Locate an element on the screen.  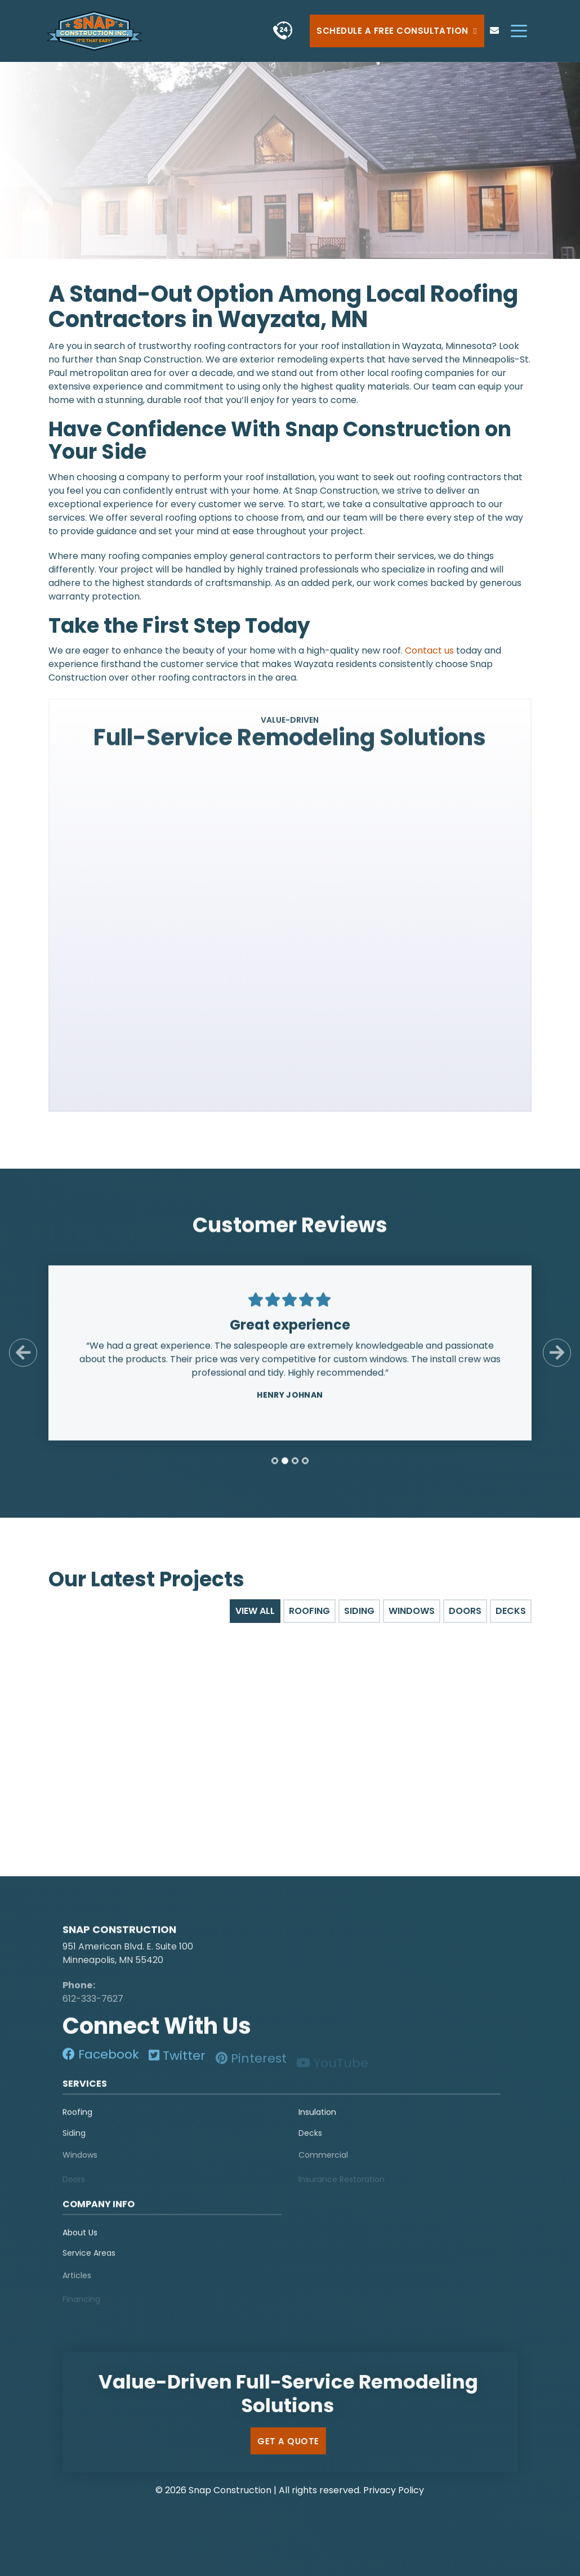
Contact us is located at coordinates (429, 650).